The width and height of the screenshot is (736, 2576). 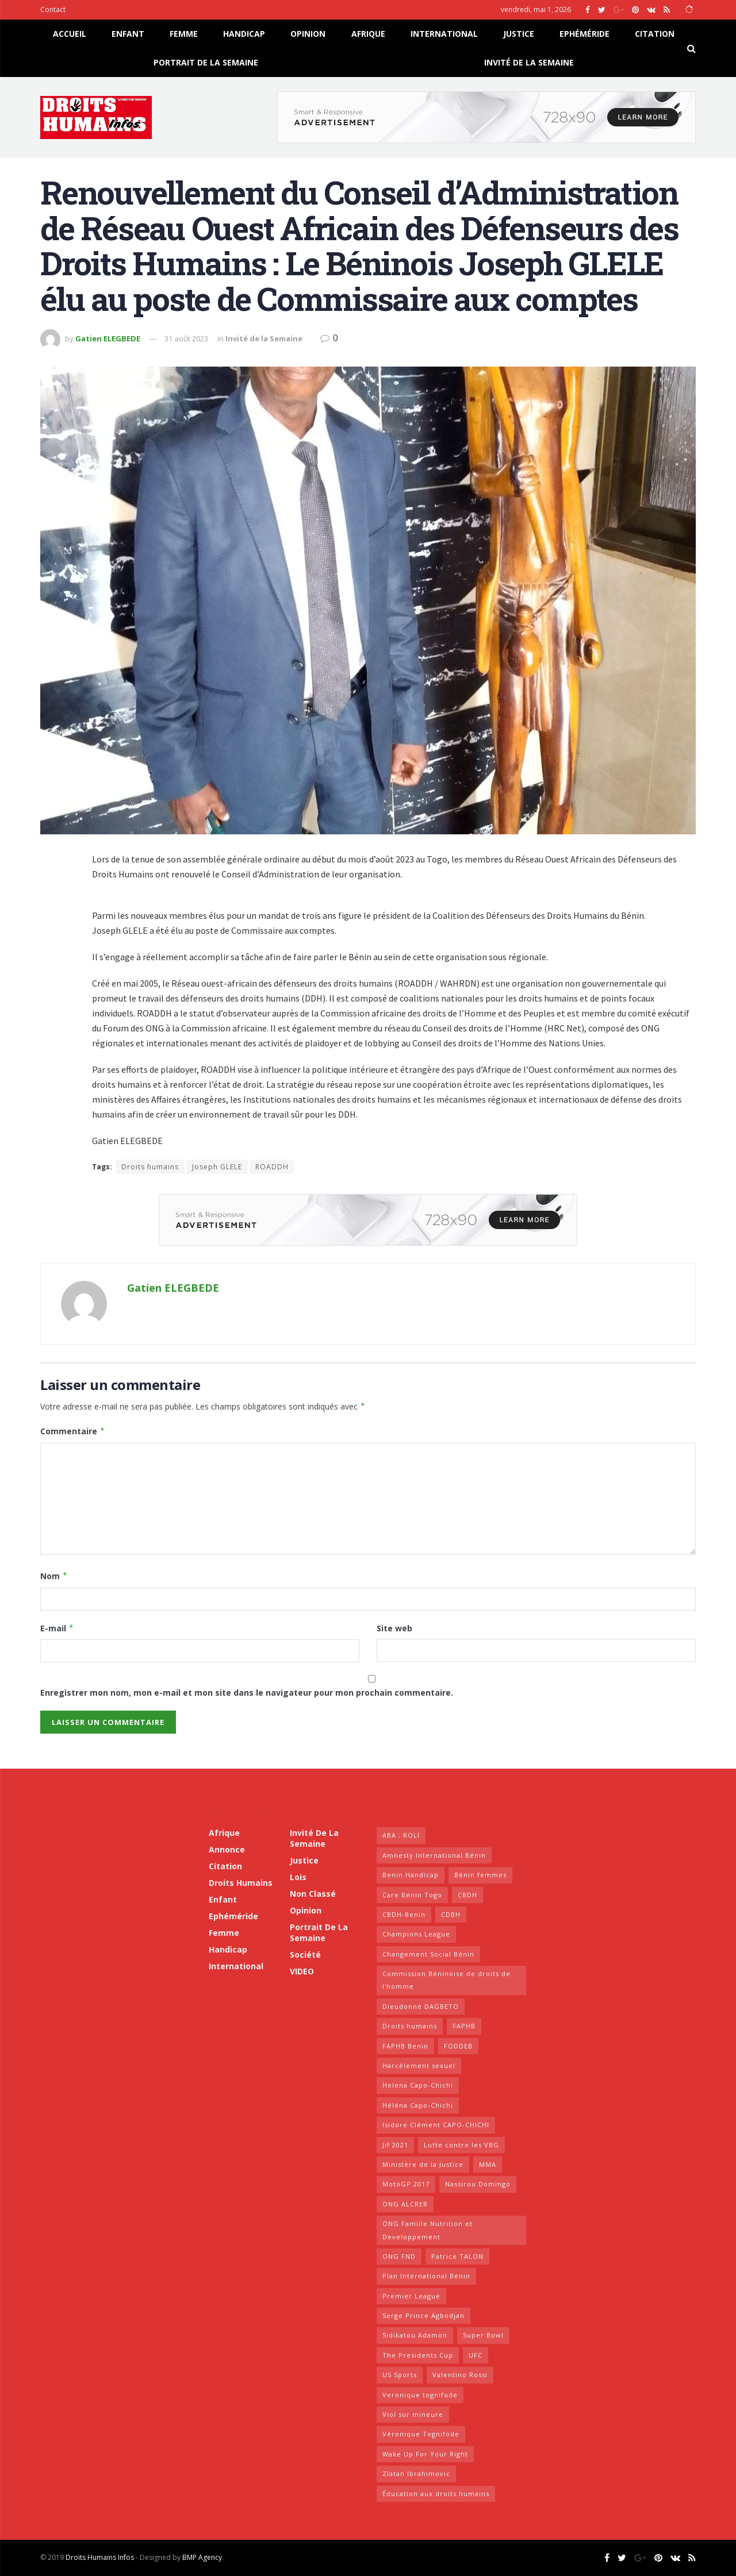 What do you see at coordinates (428, 1954) in the screenshot?
I see `Changement Social Bénin [Changement Social Bénin (7 éléments)]` at bounding box center [428, 1954].